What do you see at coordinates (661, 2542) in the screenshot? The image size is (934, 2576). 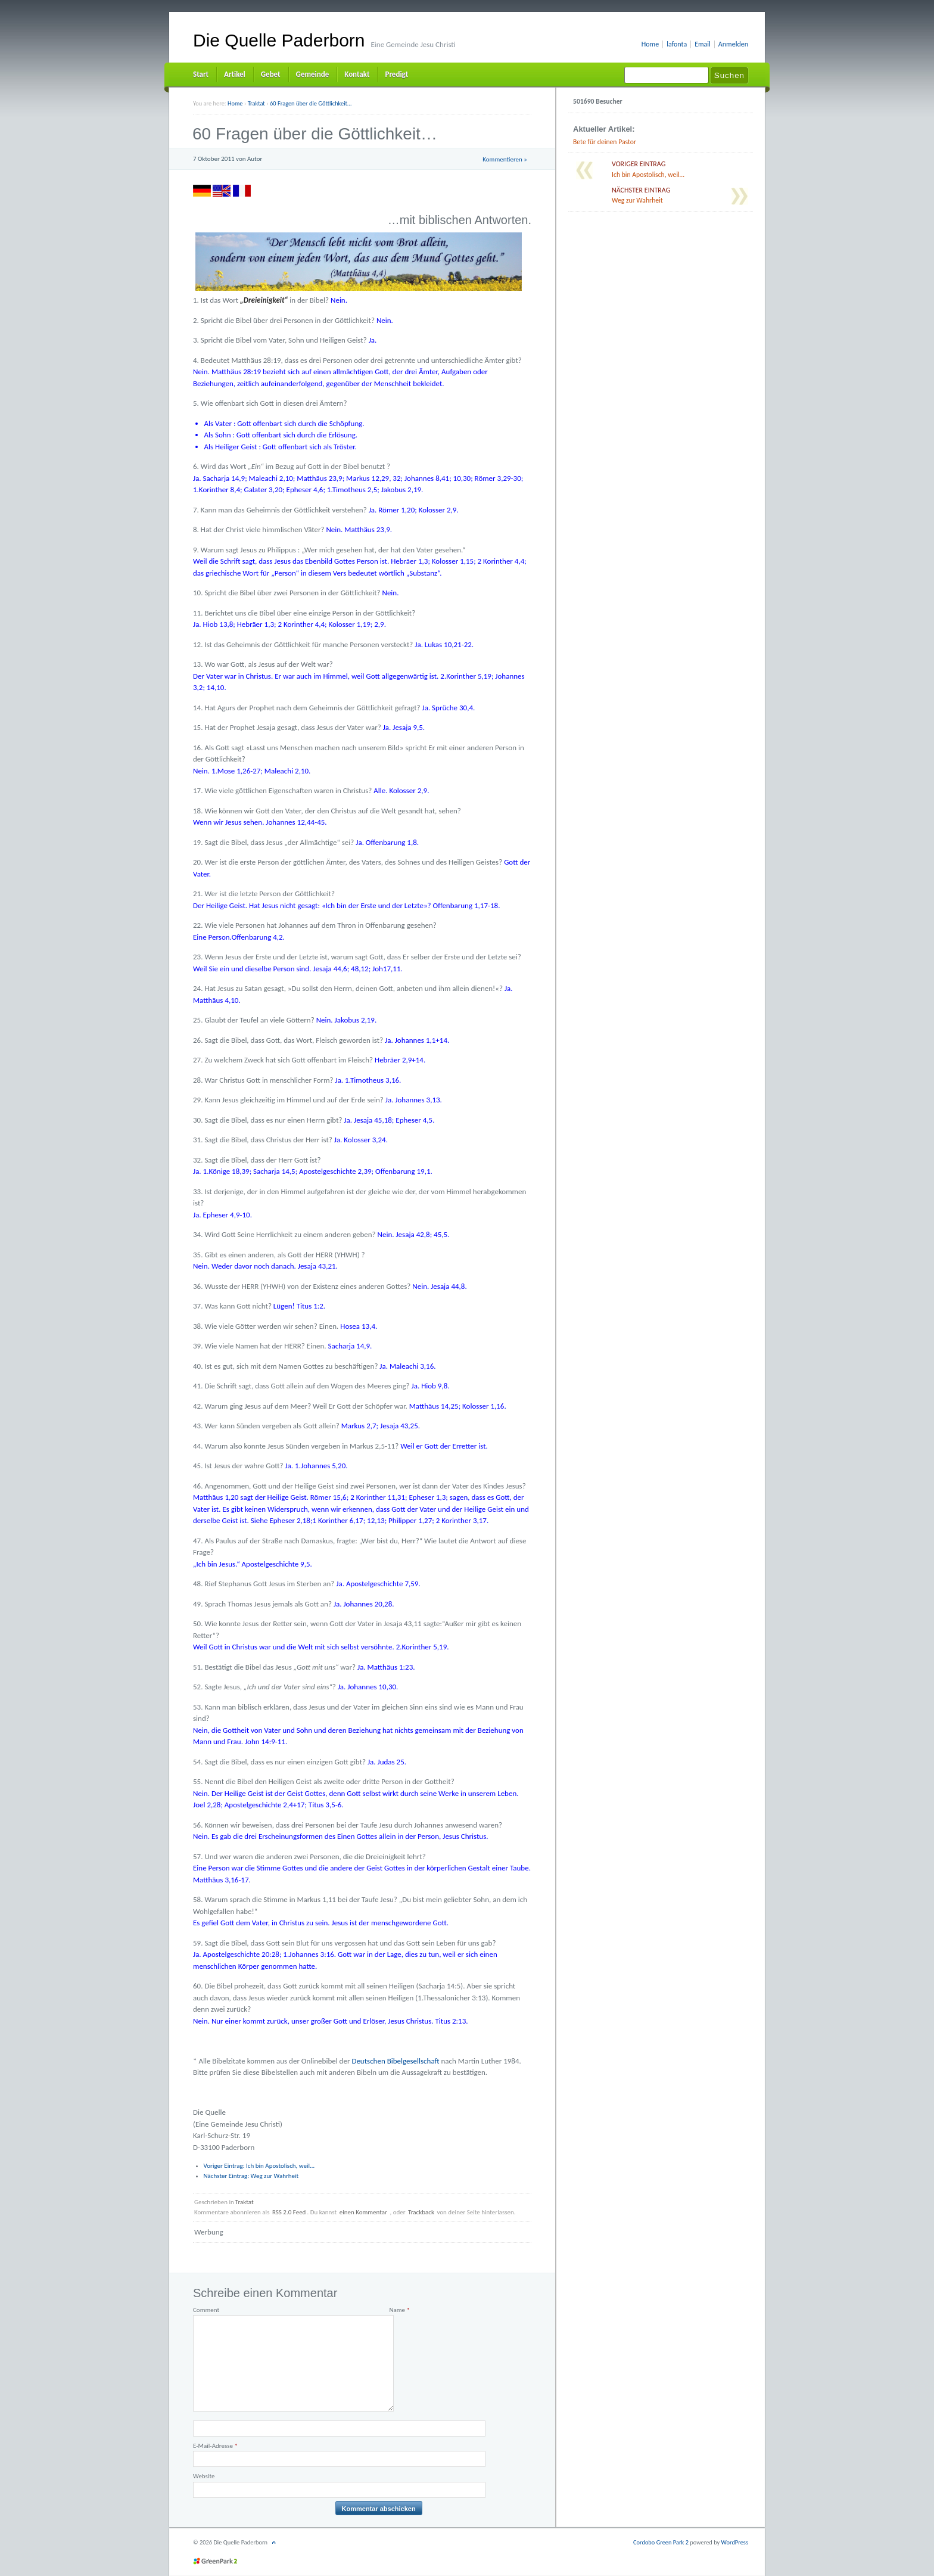 I see `Cordobo Green Park 2` at bounding box center [661, 2542].